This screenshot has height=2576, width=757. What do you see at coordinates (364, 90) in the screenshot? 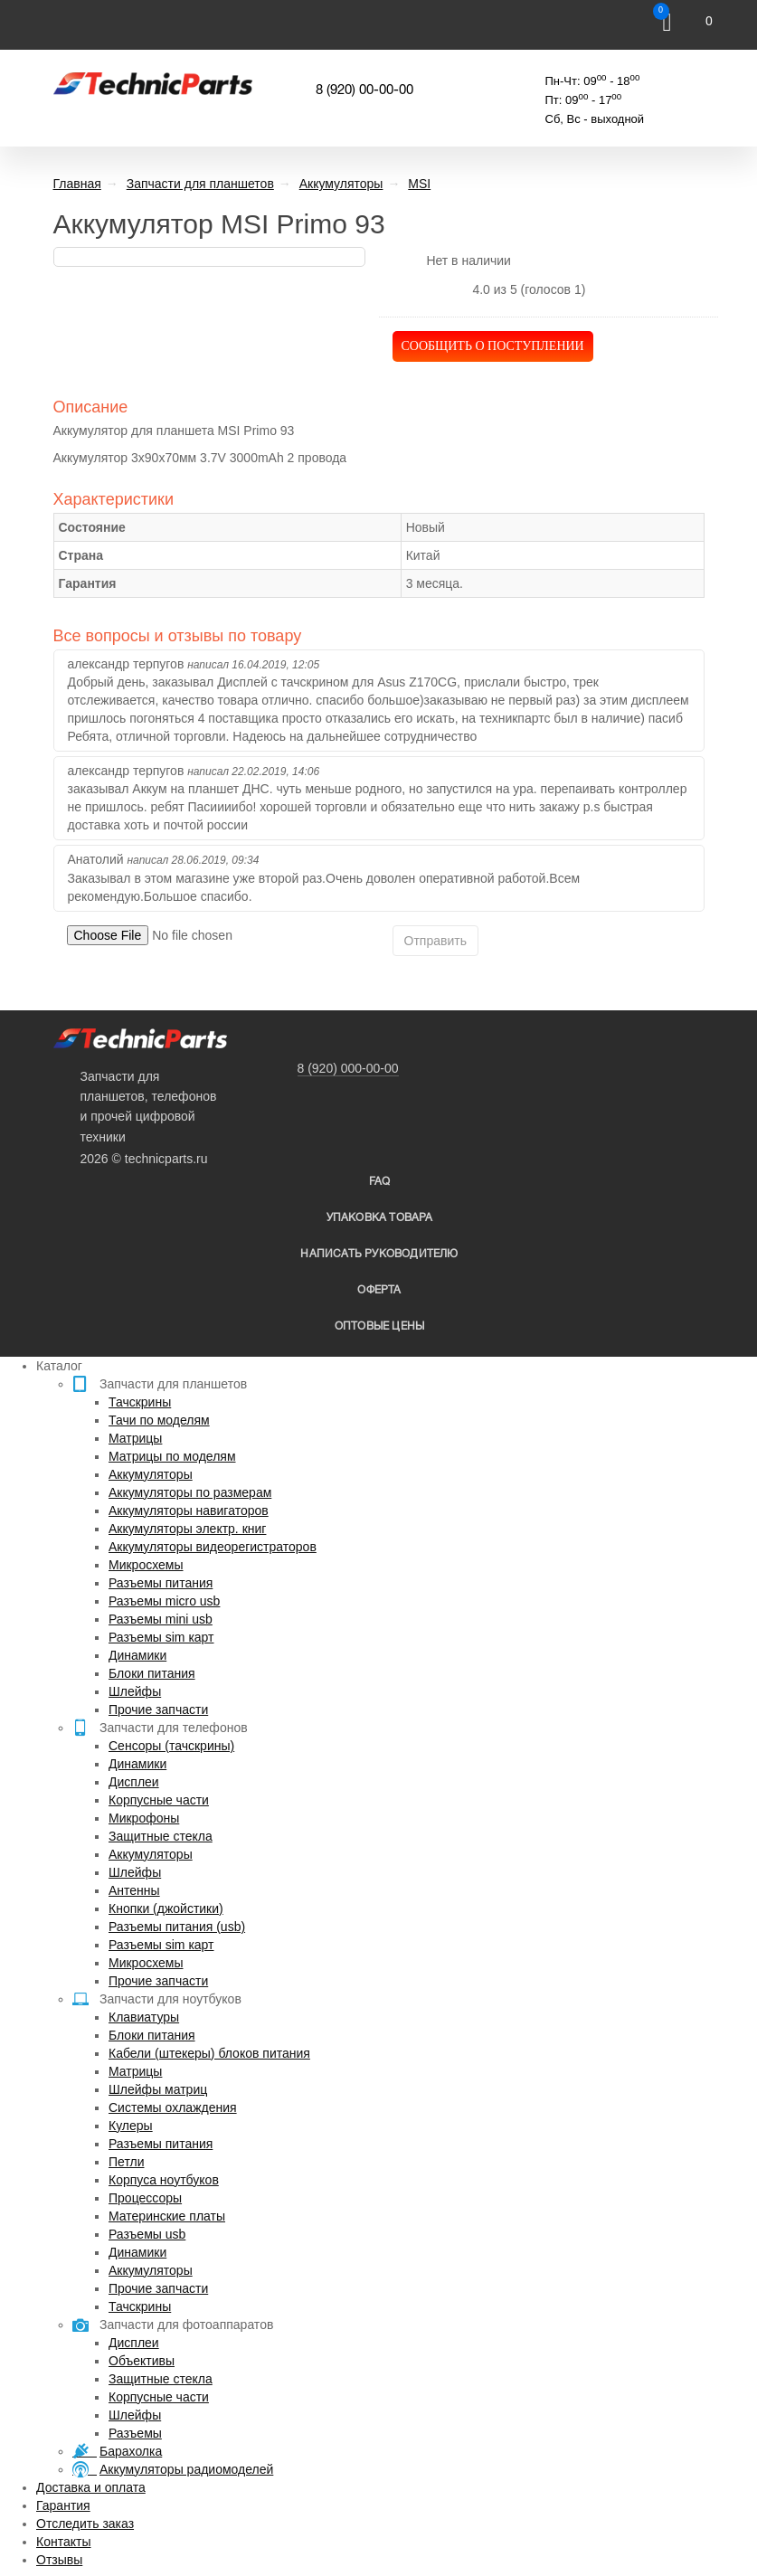
I see `8 (920) 00-00-00` at bounding box center [364, 90].